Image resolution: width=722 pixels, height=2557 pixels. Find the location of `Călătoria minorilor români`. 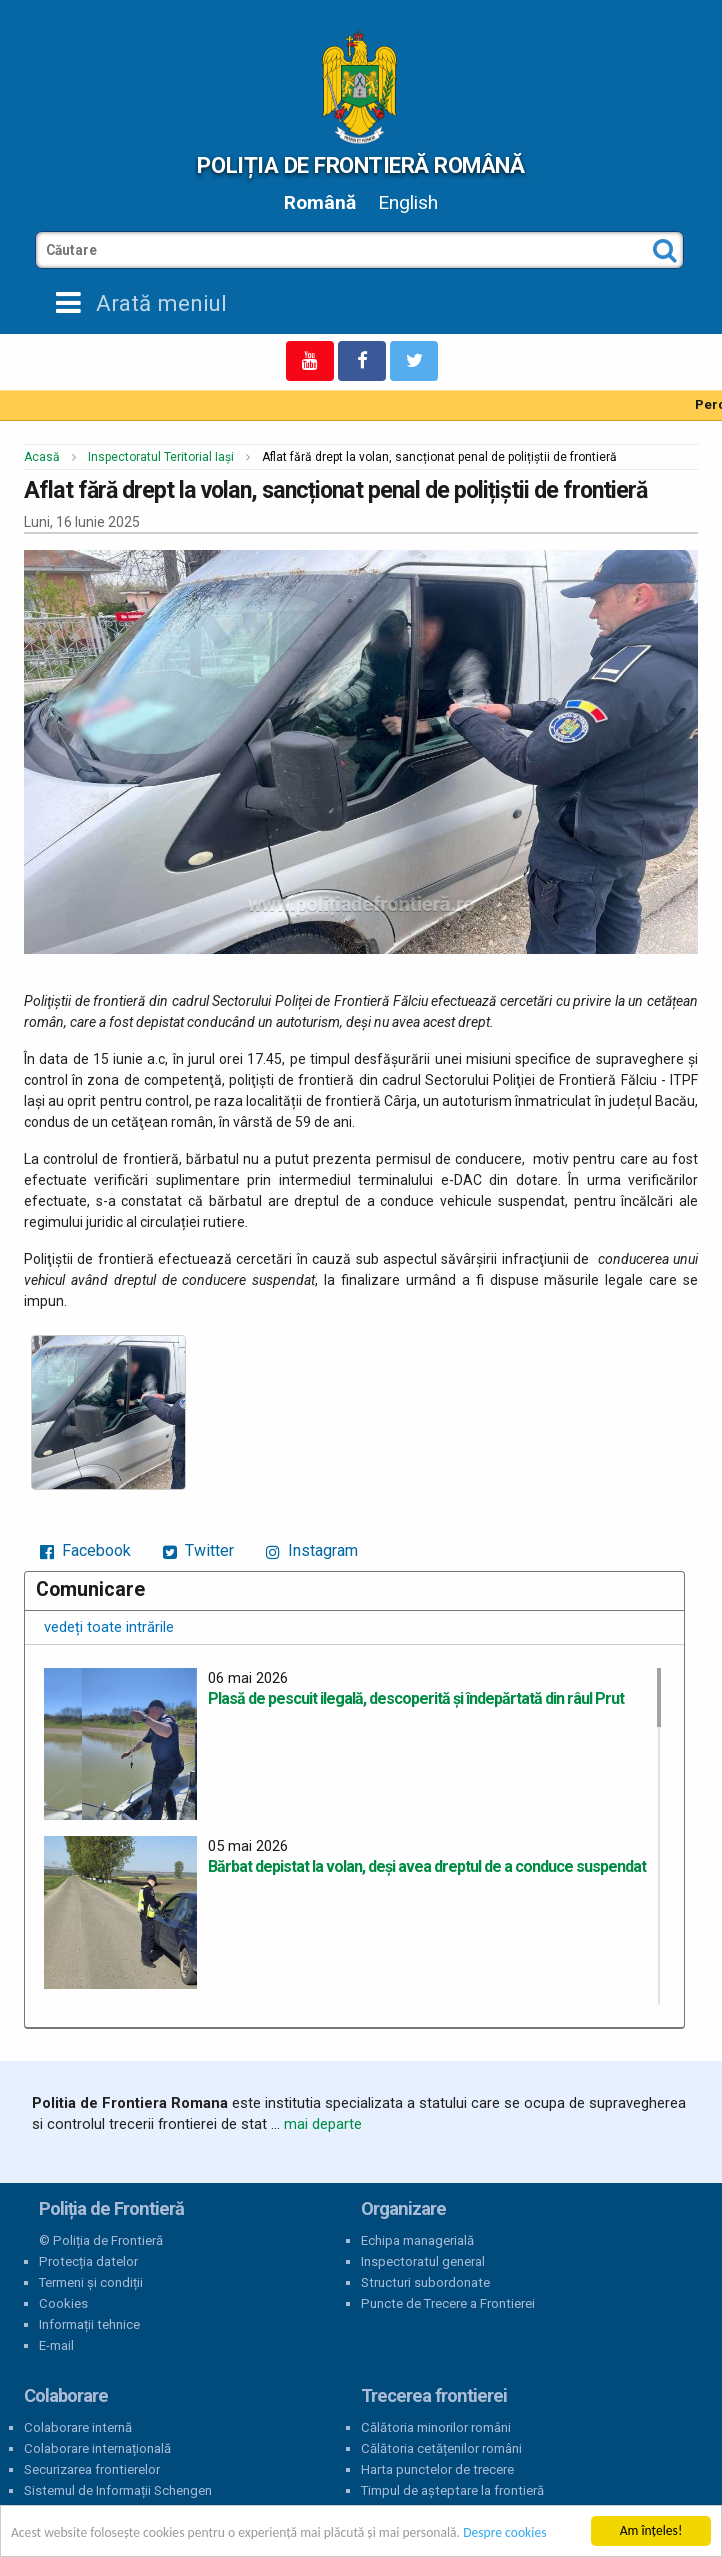

Călătoria minorilor români is located at coordinates (436, 2427).